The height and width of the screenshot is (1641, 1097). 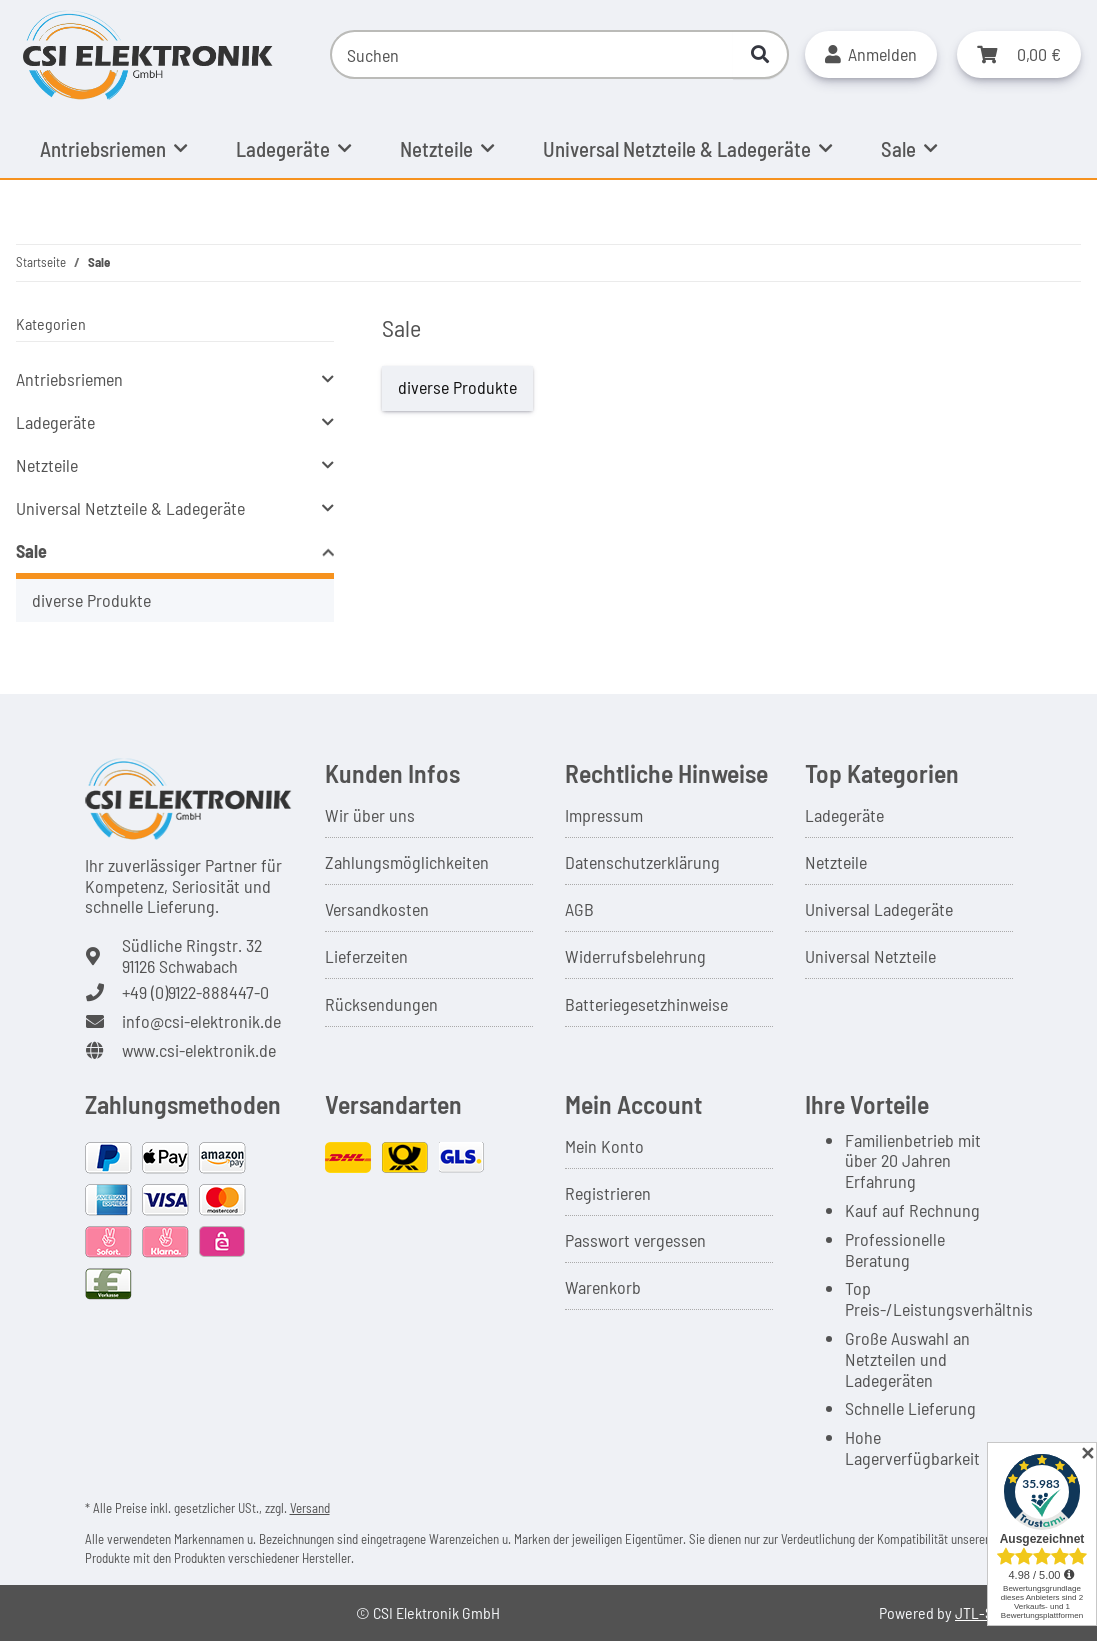 I want to click on Universal Ladegeräte, so click(x=879, y=909).